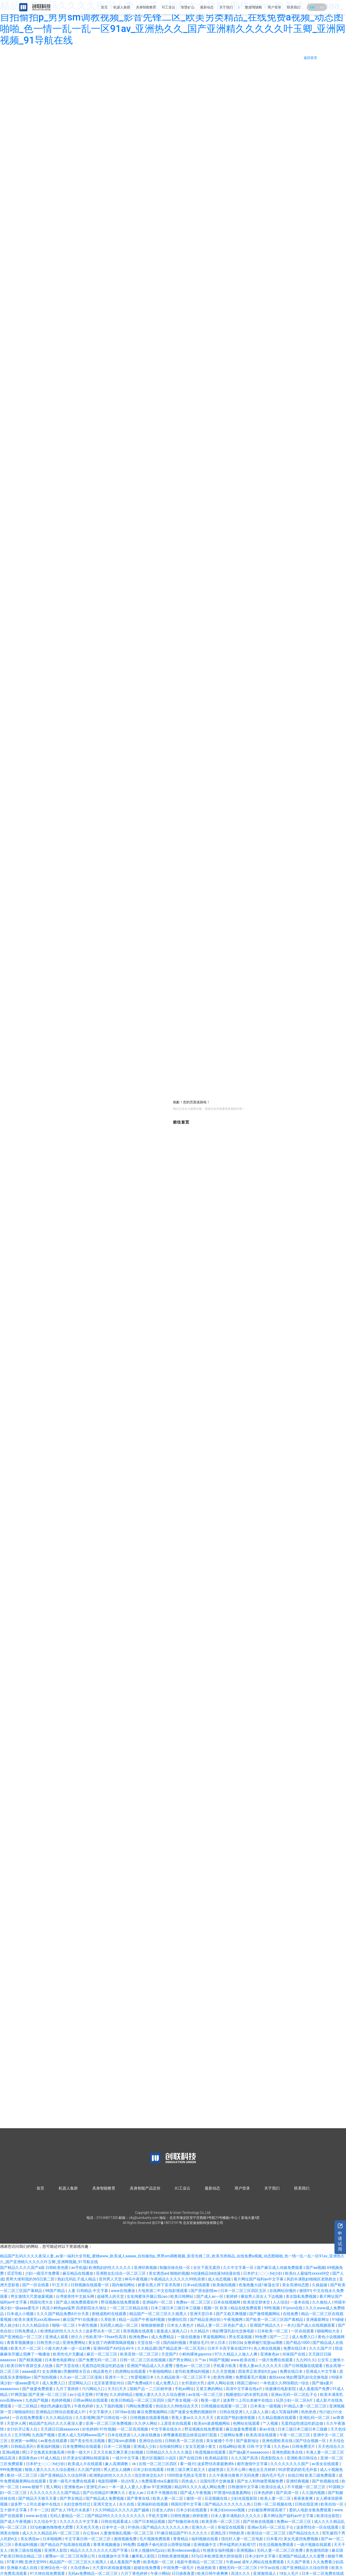 The width and height of the screenshot is (346, 2576). I want to click on 办公室av, so click(90, 2533).